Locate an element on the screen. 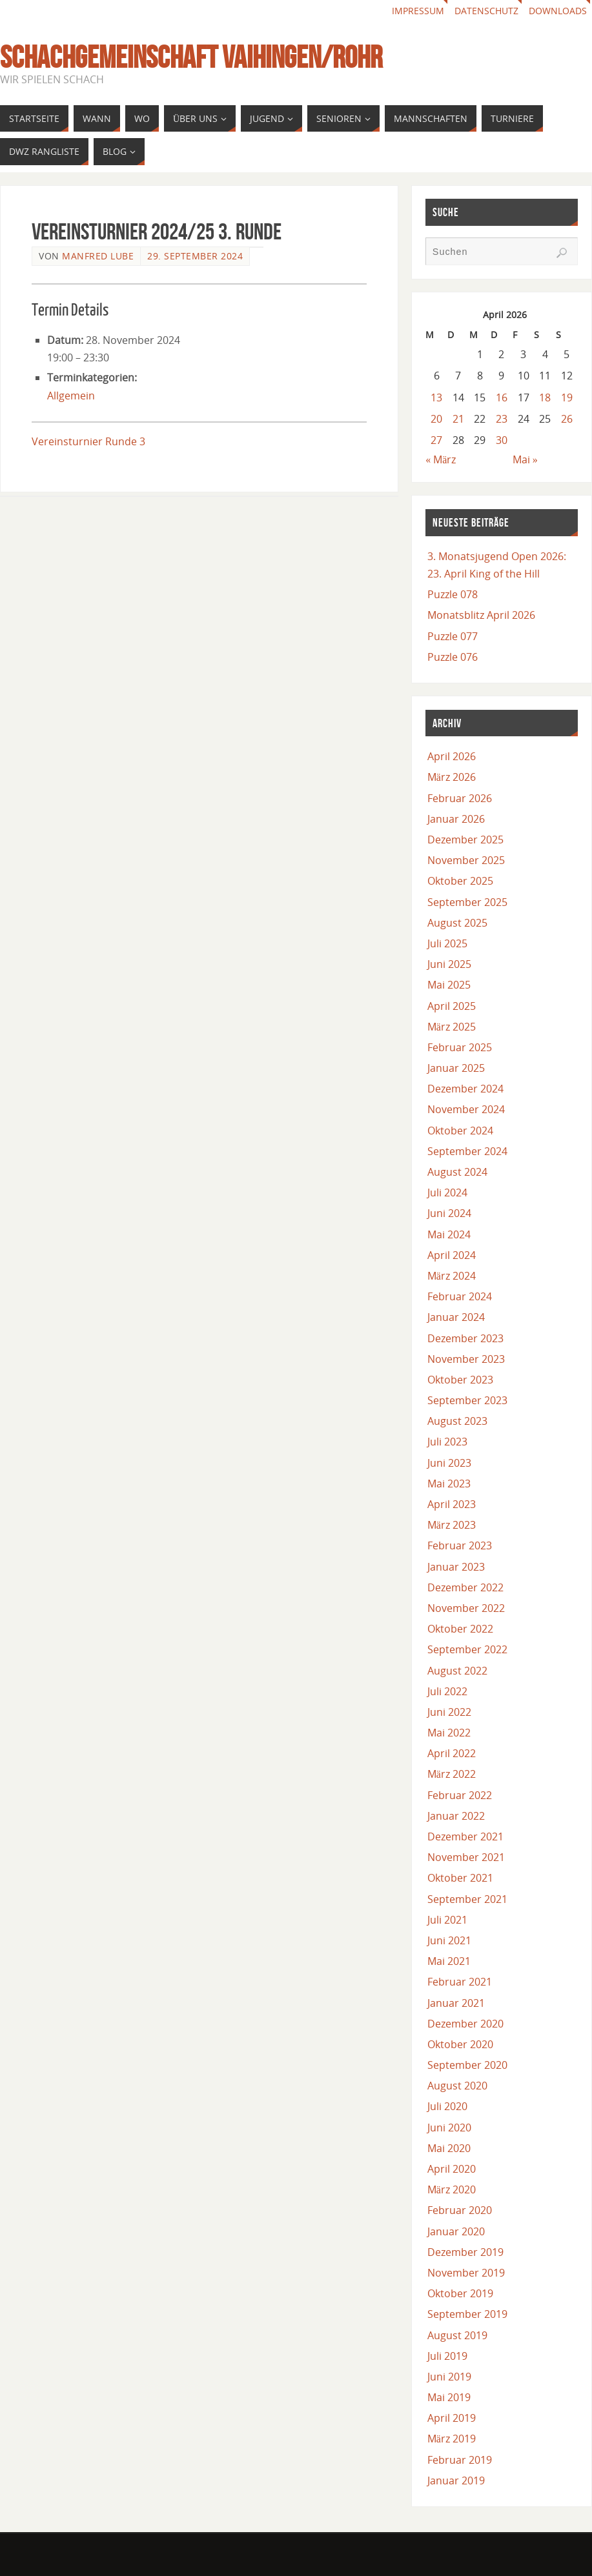 Image resolution: width=592 pixels, height=2576 pixels. August 2025 is located at coordinates (457, 923).